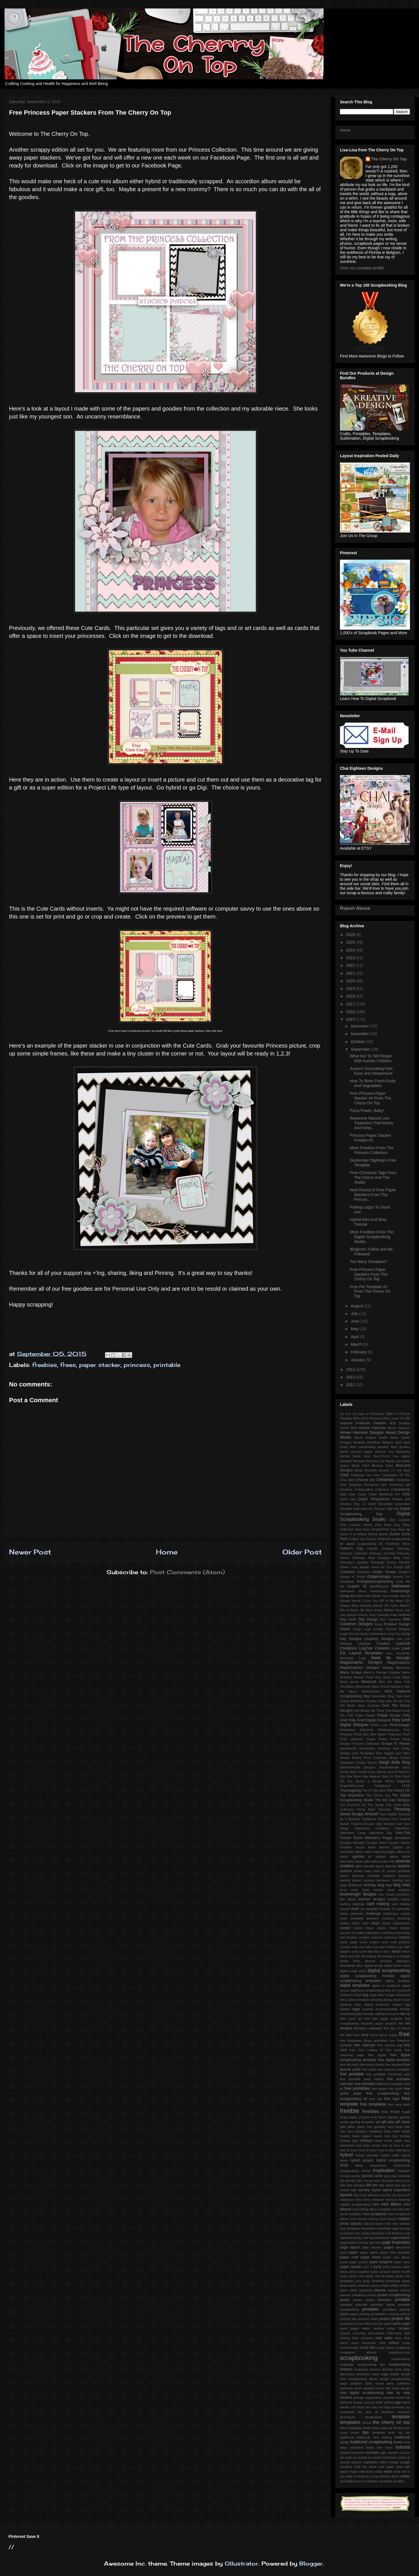 The width and height of the screenshot is (419, 2576). I want to click on environmentally friendly crafting, so click(362, 2014).